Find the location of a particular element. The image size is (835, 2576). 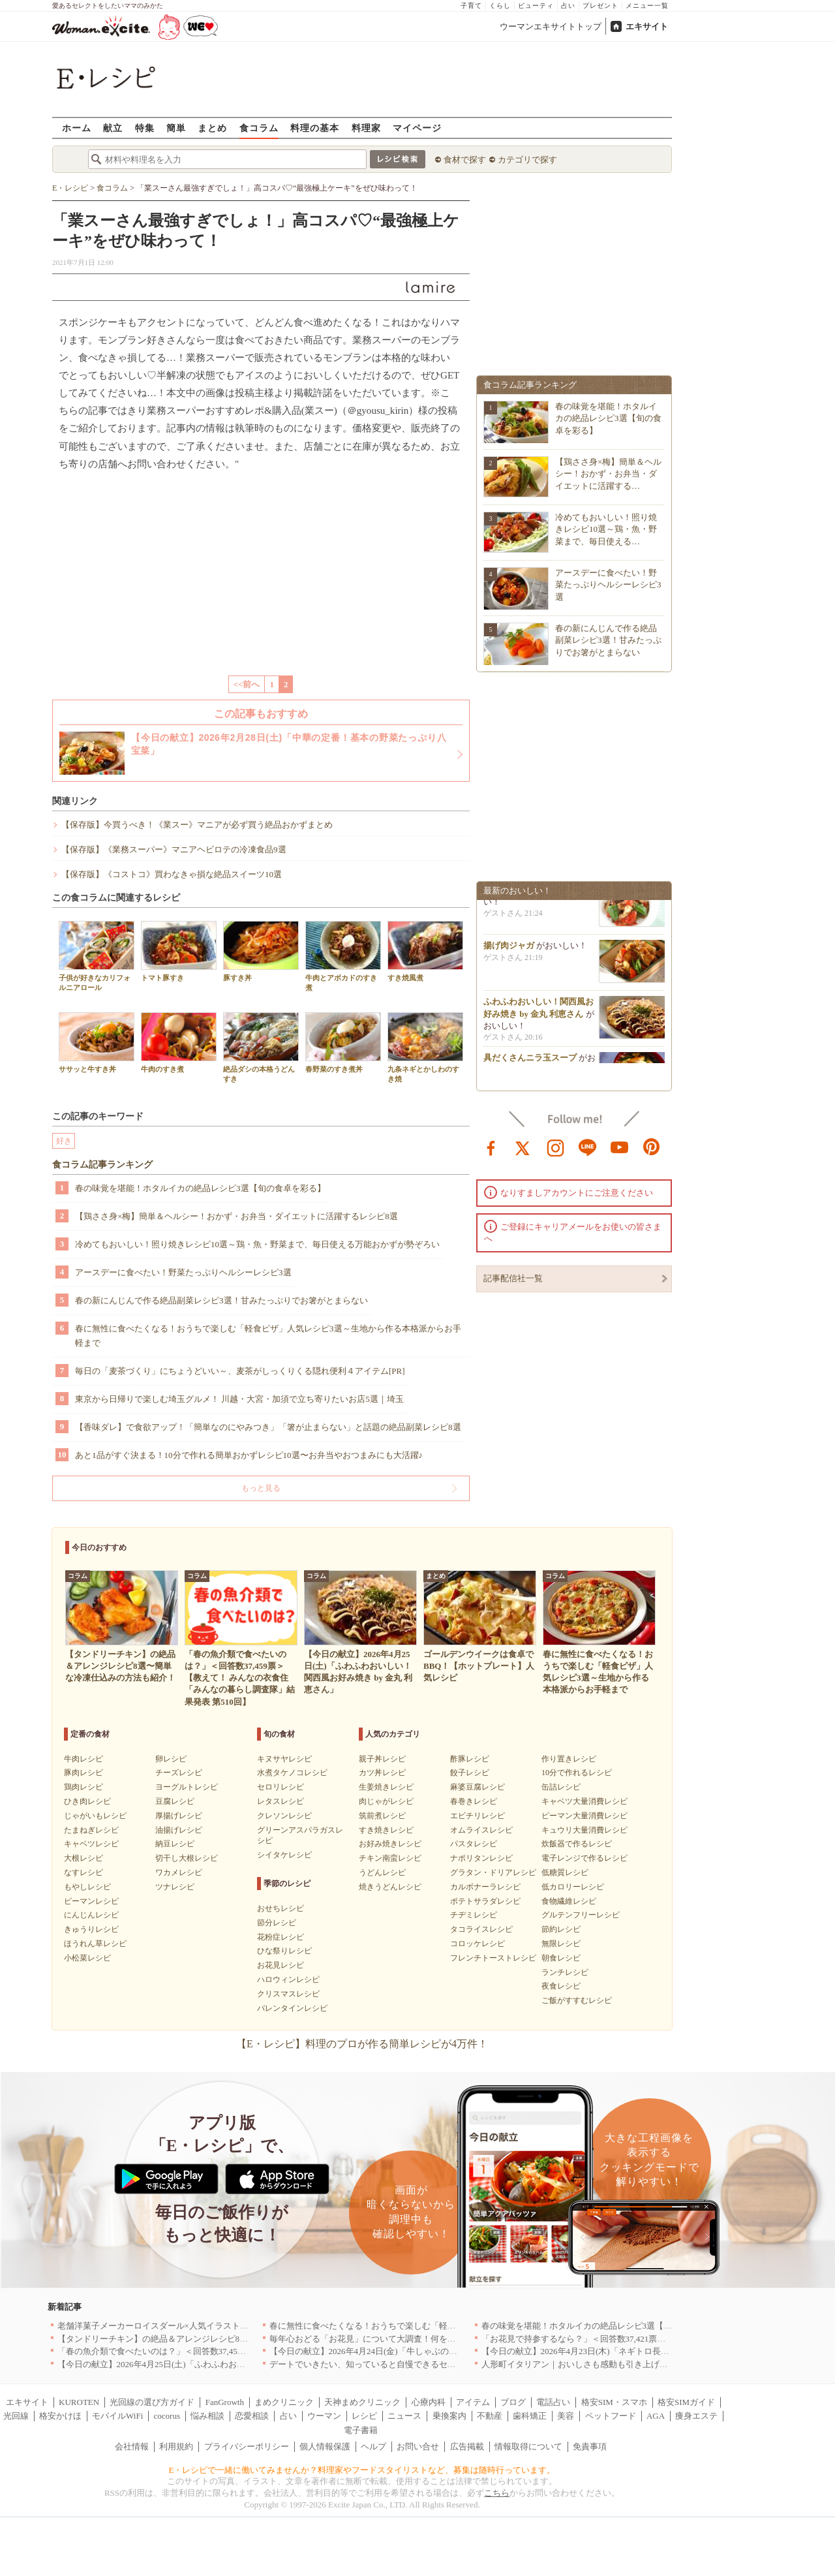

格安かけほ is located at coordinates (60, 2416).